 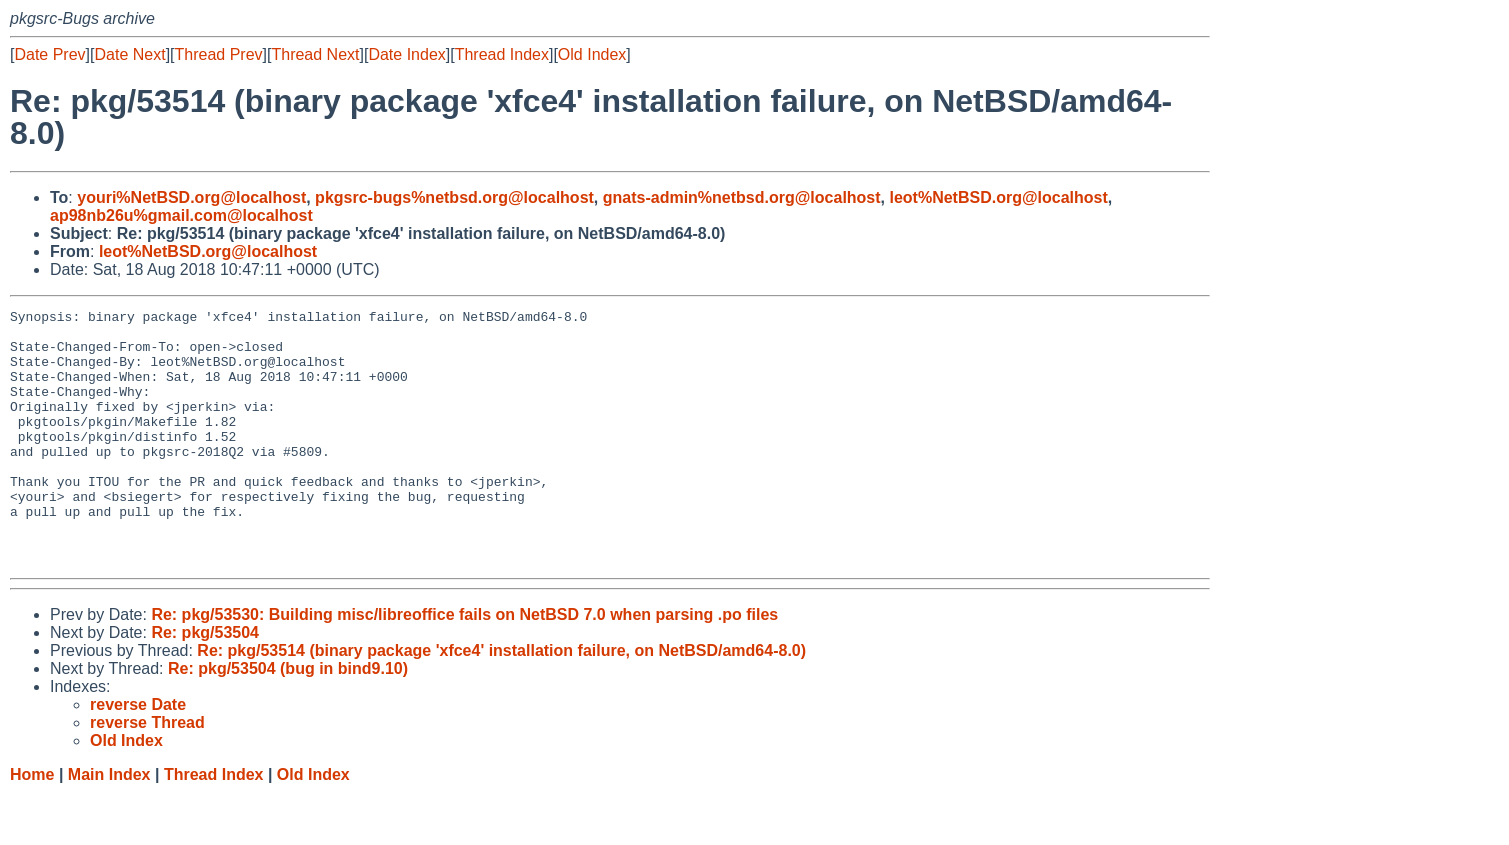 What do you see at coordinates (742, 197) in the screenshot?
I see `gnats-admin%netbsd.org@localhost` at bounding box center [742, 197].